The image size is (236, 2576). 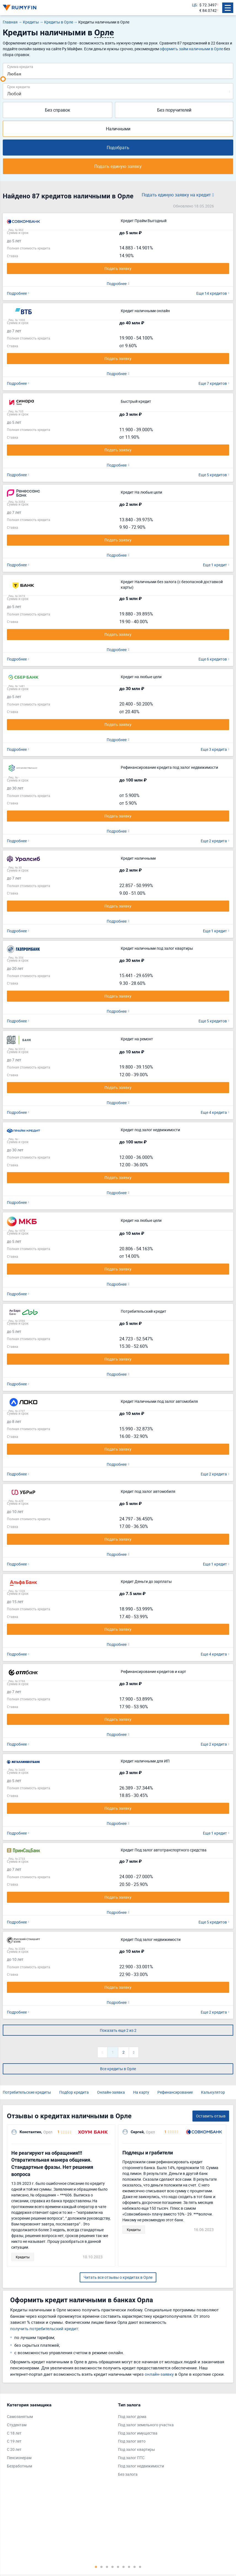 What do you see at coordinates (118, 129) in the screenshot?
I see `Наличными` at bounding box center [118, 129].